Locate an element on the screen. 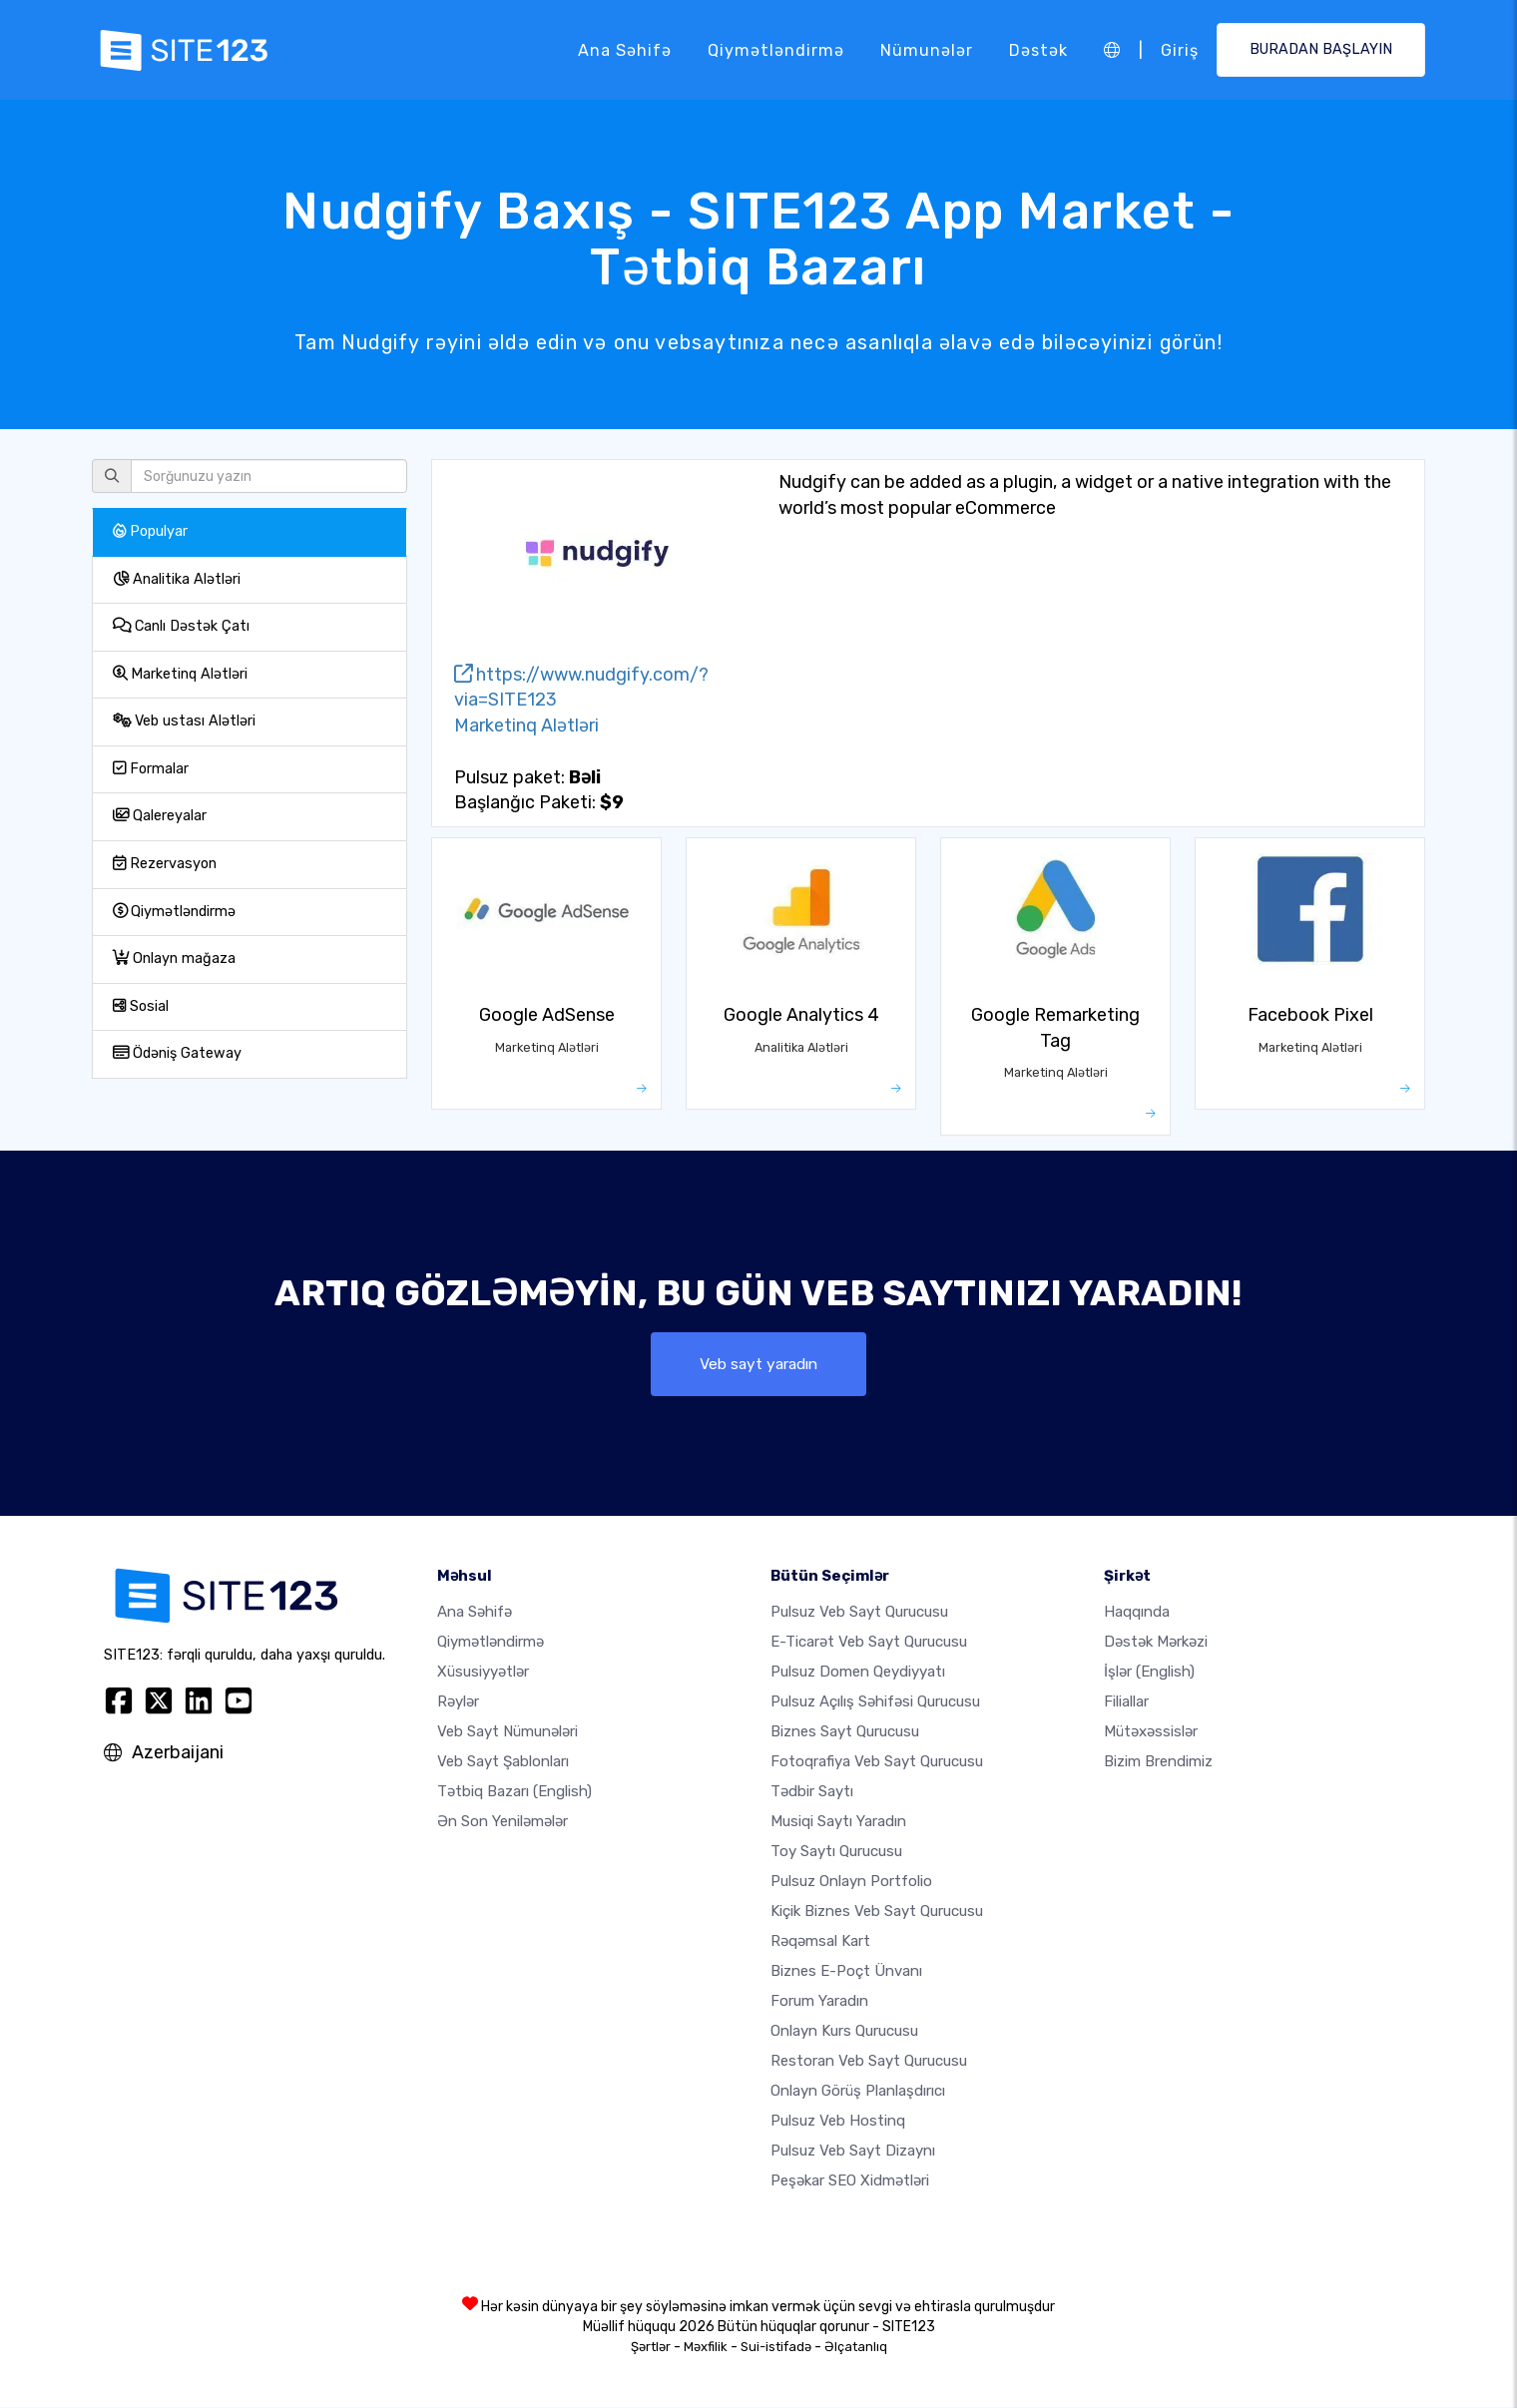 This screenshot has height=2408, width=1517. Fotoqrafiya veb sayt qurucusu is located at coordinates (876, 1762).